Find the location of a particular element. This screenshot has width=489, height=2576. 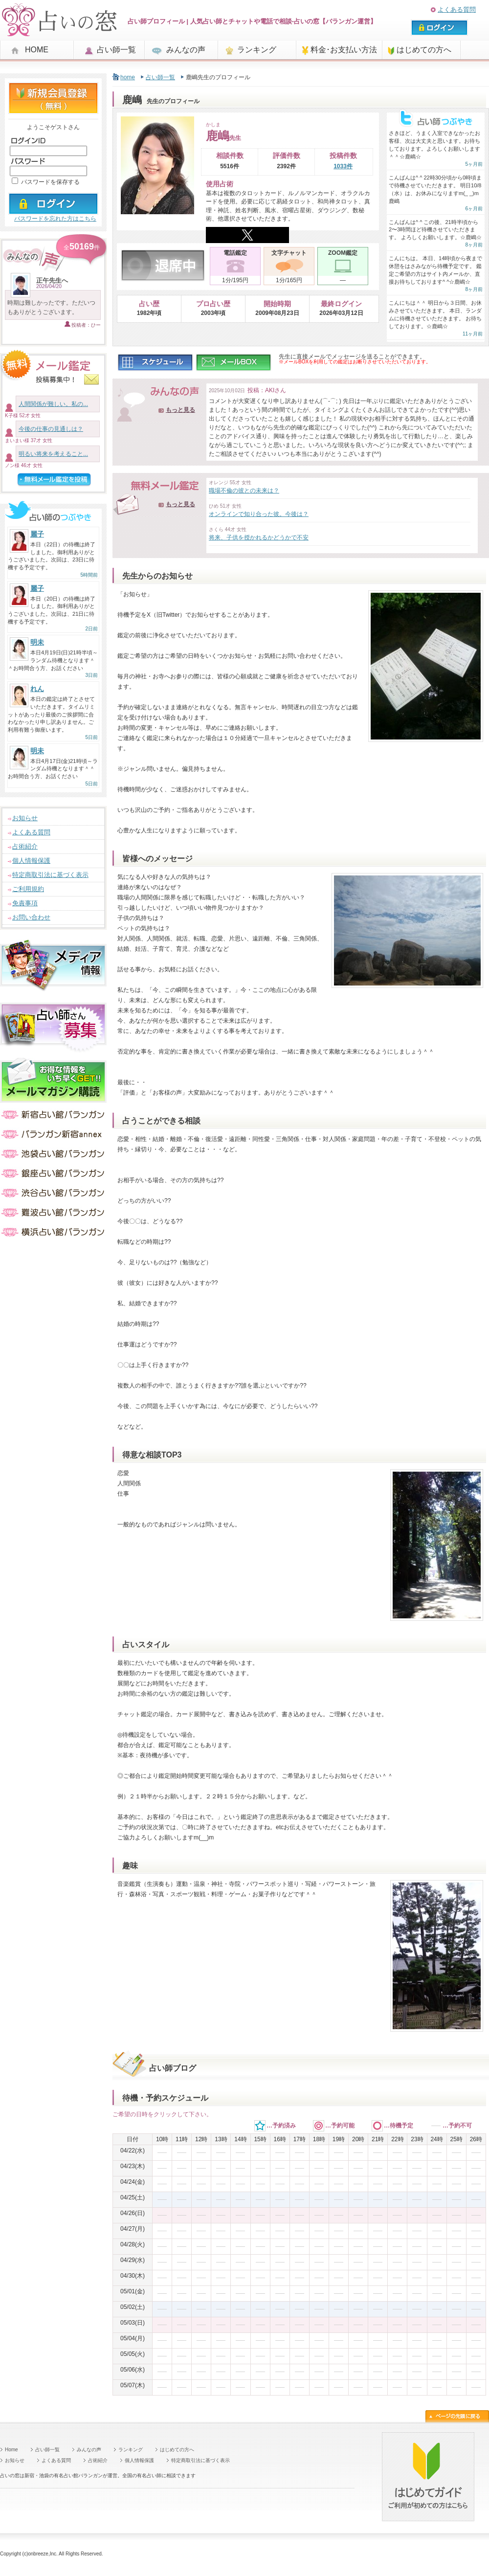

パスワードを忘れた方はこちら is located at coordinates (55, 218).